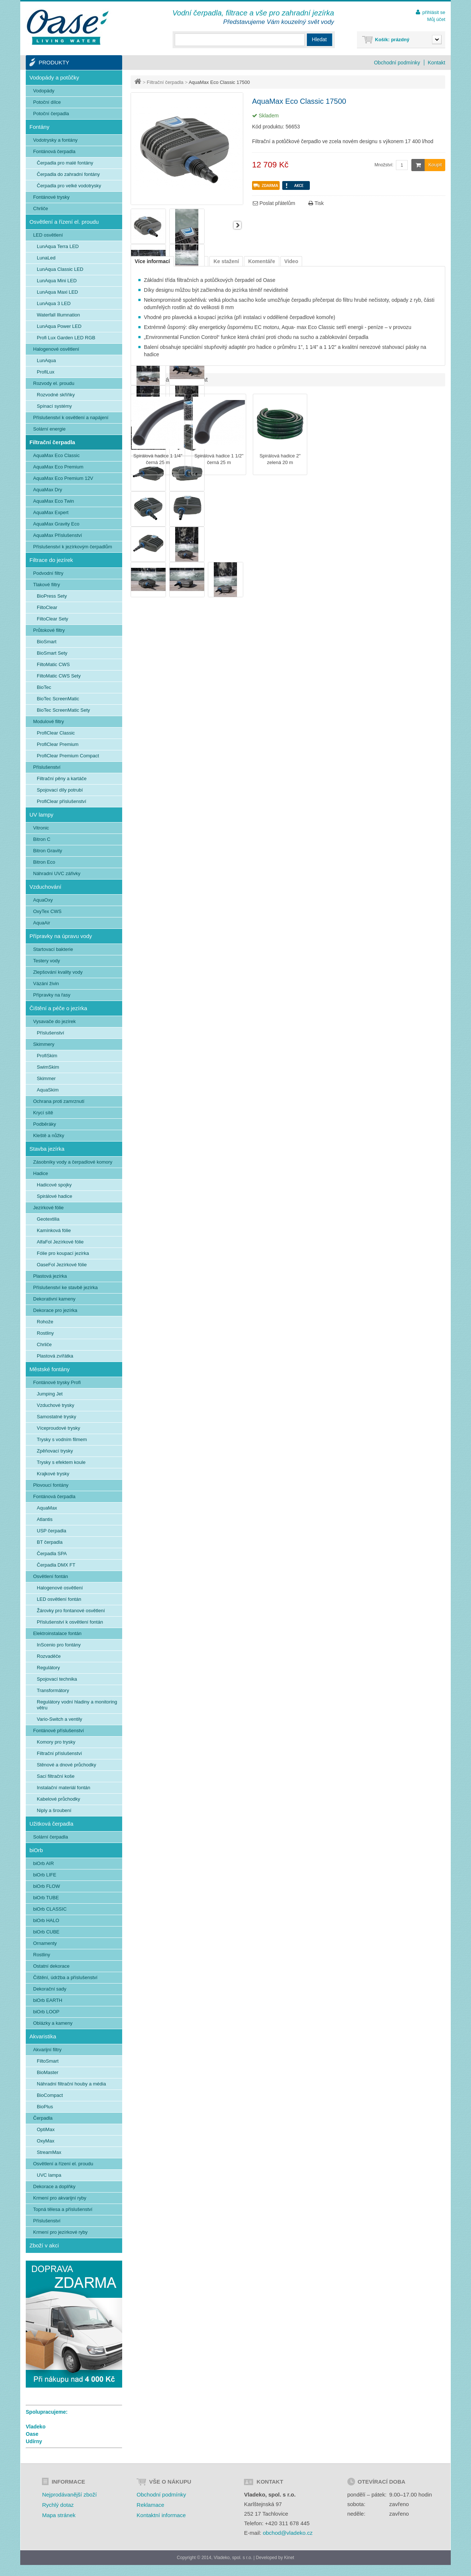 The image size is (471, 2576). Describe the element at coordinates (50, 512) in the screenshot. I see `AquaMax Expert` at that location.